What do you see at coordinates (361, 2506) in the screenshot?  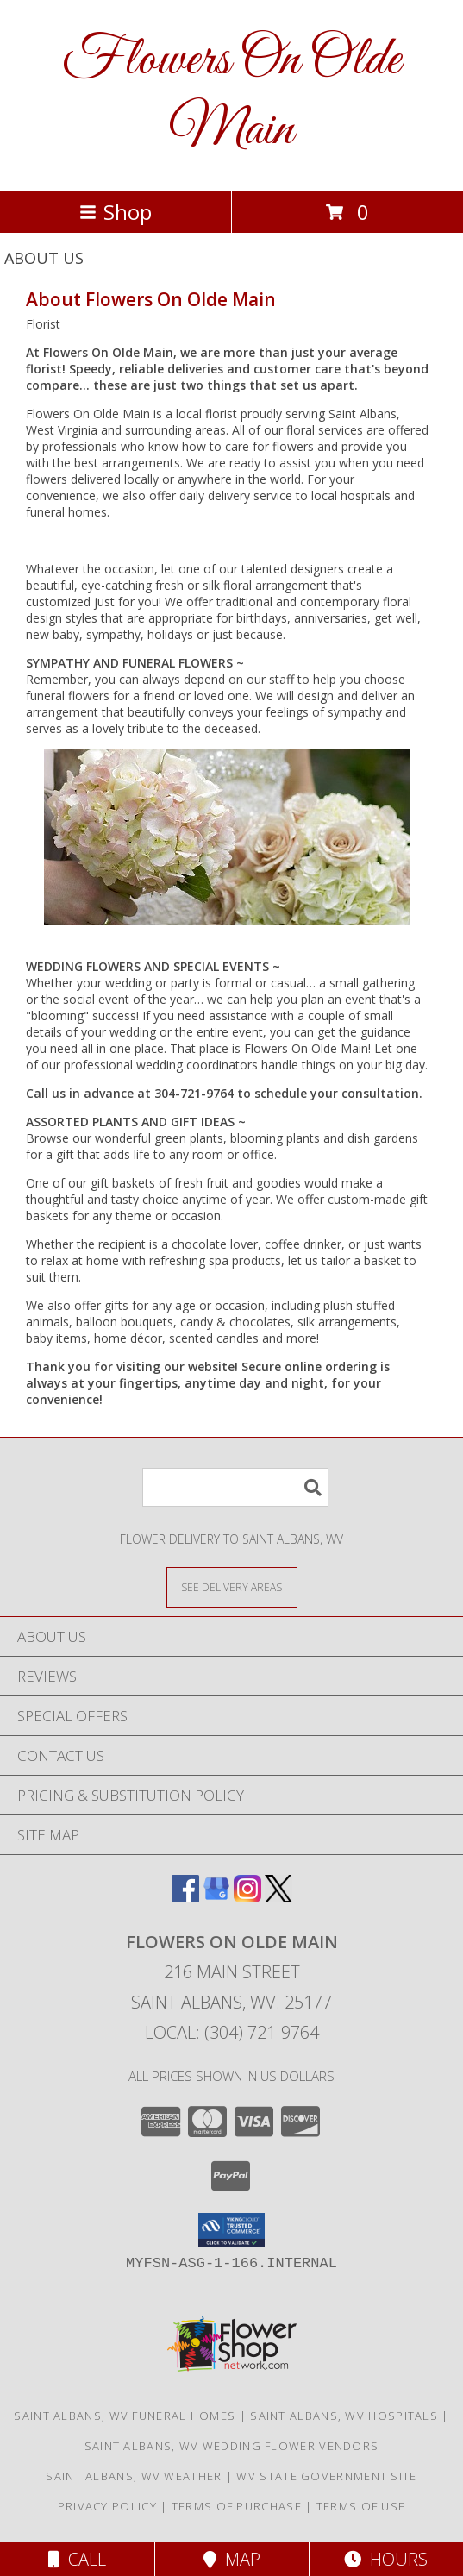 I see `Terms of Use` at bounding box center [361, 2506].